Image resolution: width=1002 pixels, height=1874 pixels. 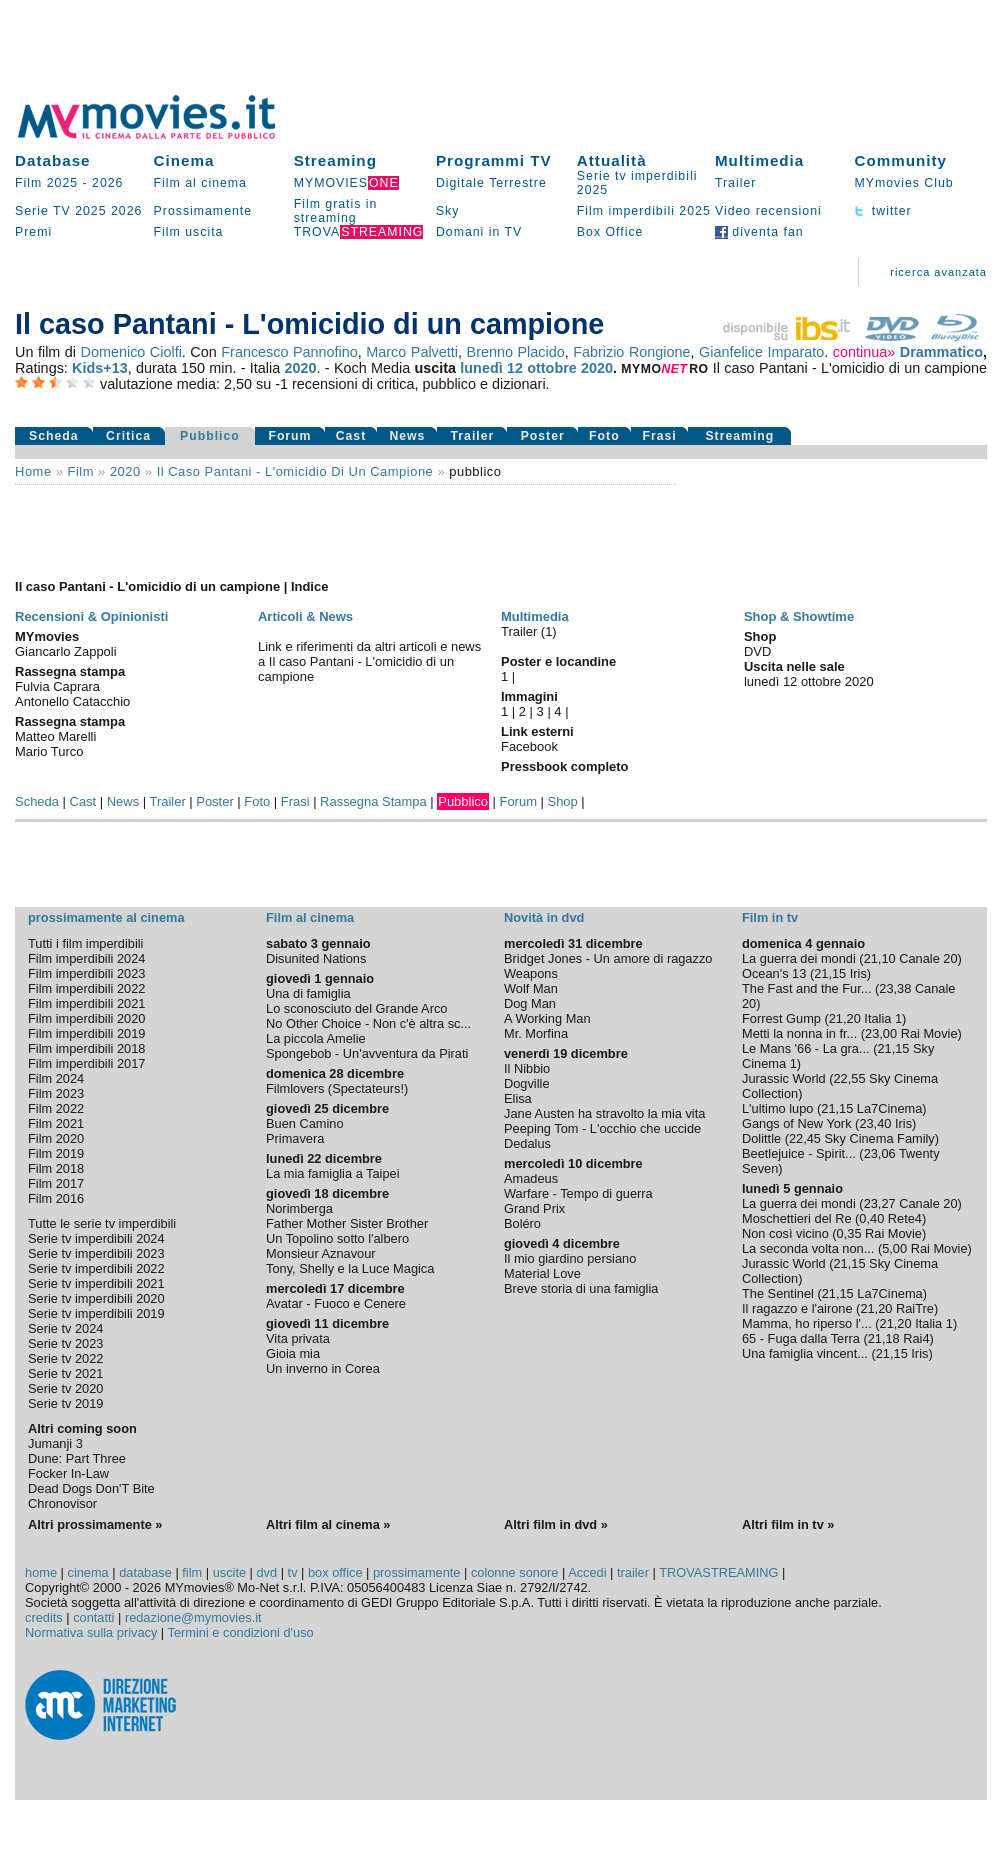 What do you see at coordinates (335, 160) in the screenshot?
I see `Streaming` at bounding box center [335, 160].